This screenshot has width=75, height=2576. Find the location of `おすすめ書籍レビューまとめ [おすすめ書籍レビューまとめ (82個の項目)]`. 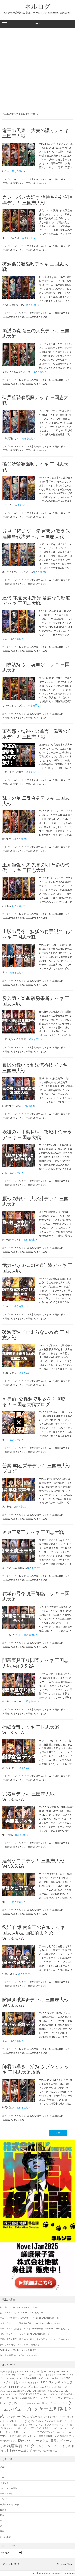

おすすめ書籍レビューまとめ [おすすめ書籍レビューまとめ (82個の項目)] is located at coordinates (31, 2397).